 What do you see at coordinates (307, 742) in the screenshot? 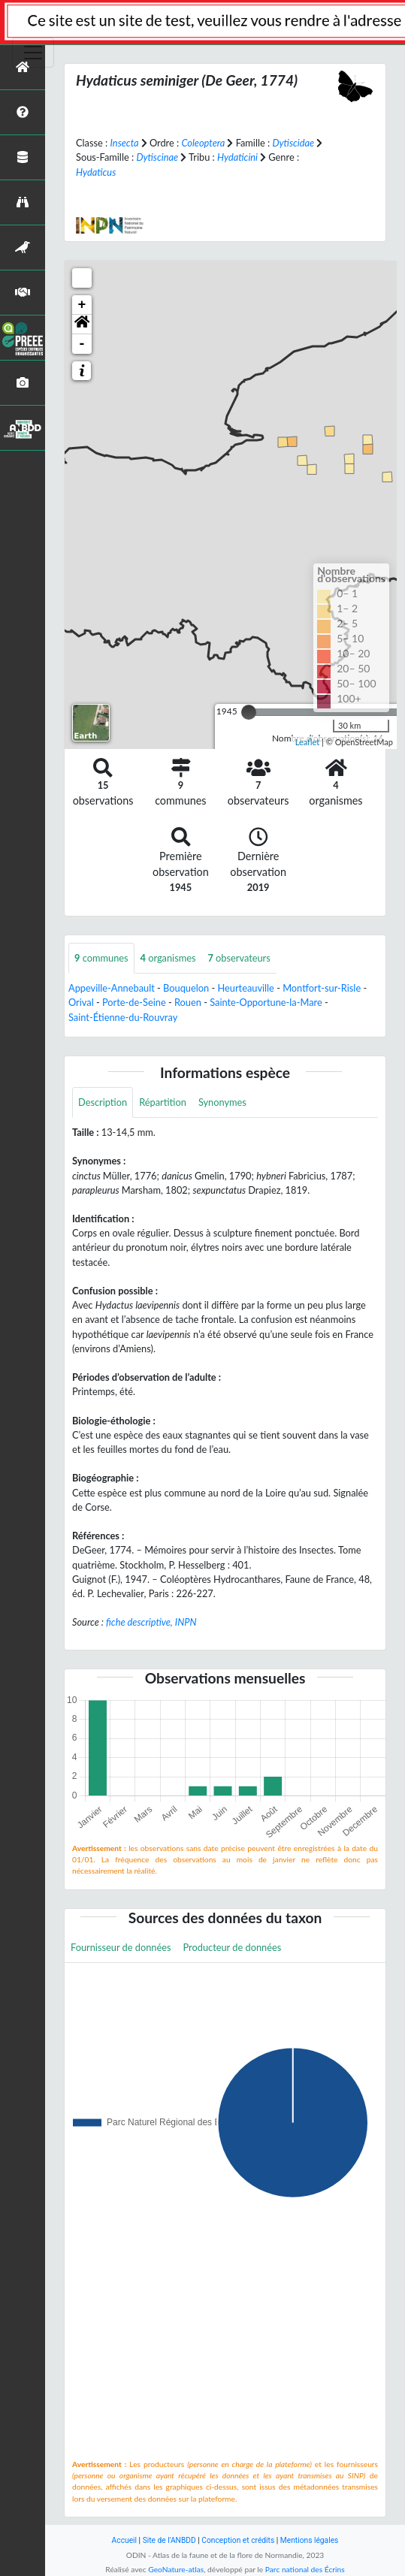
I see `Leaflet` at bounding box center [307, 742].